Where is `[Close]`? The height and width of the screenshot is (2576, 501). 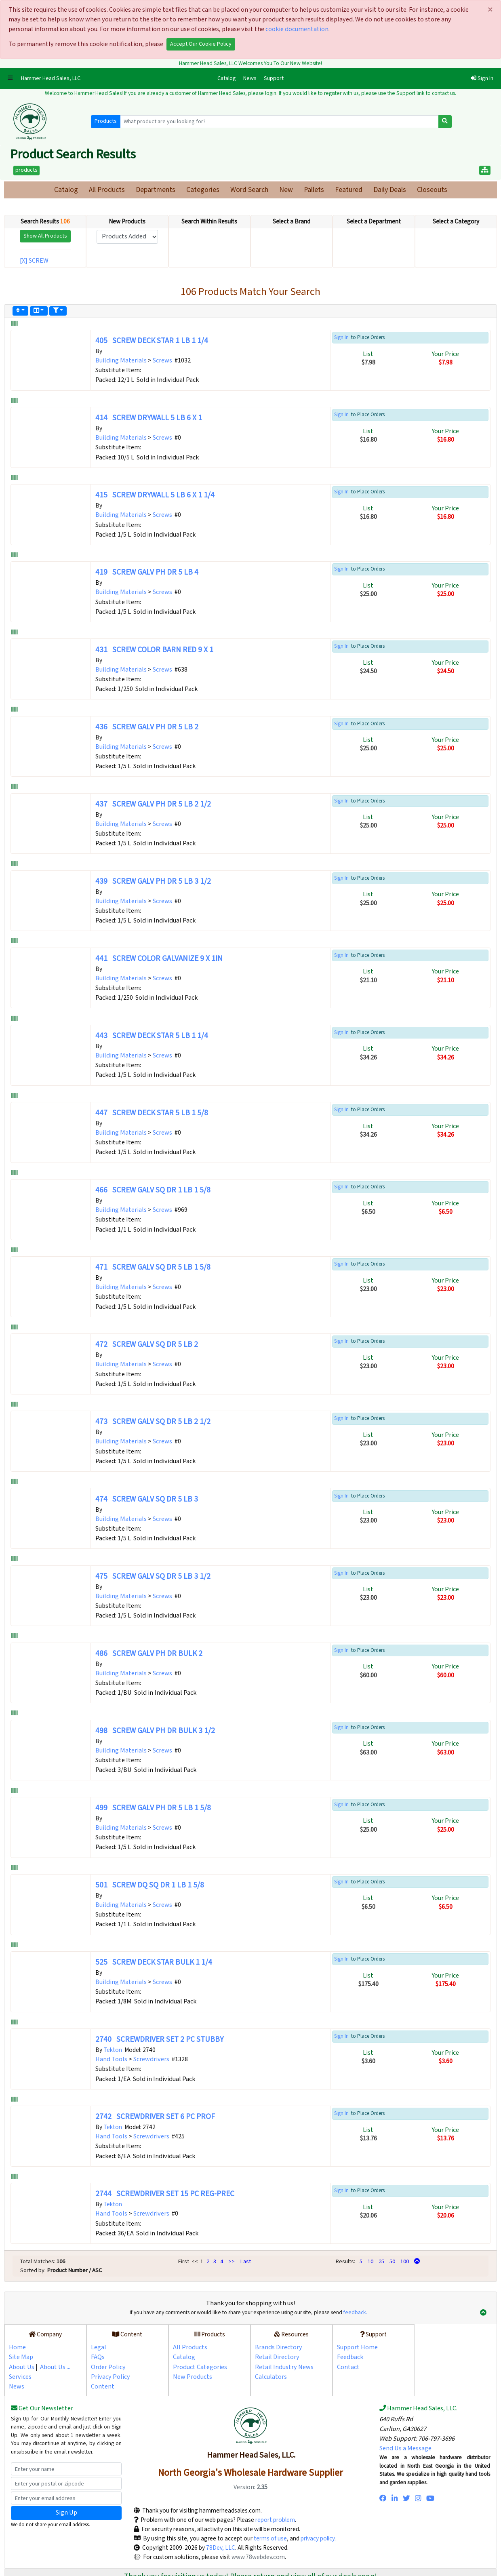 [Close] is located at coordinates (490, 10).